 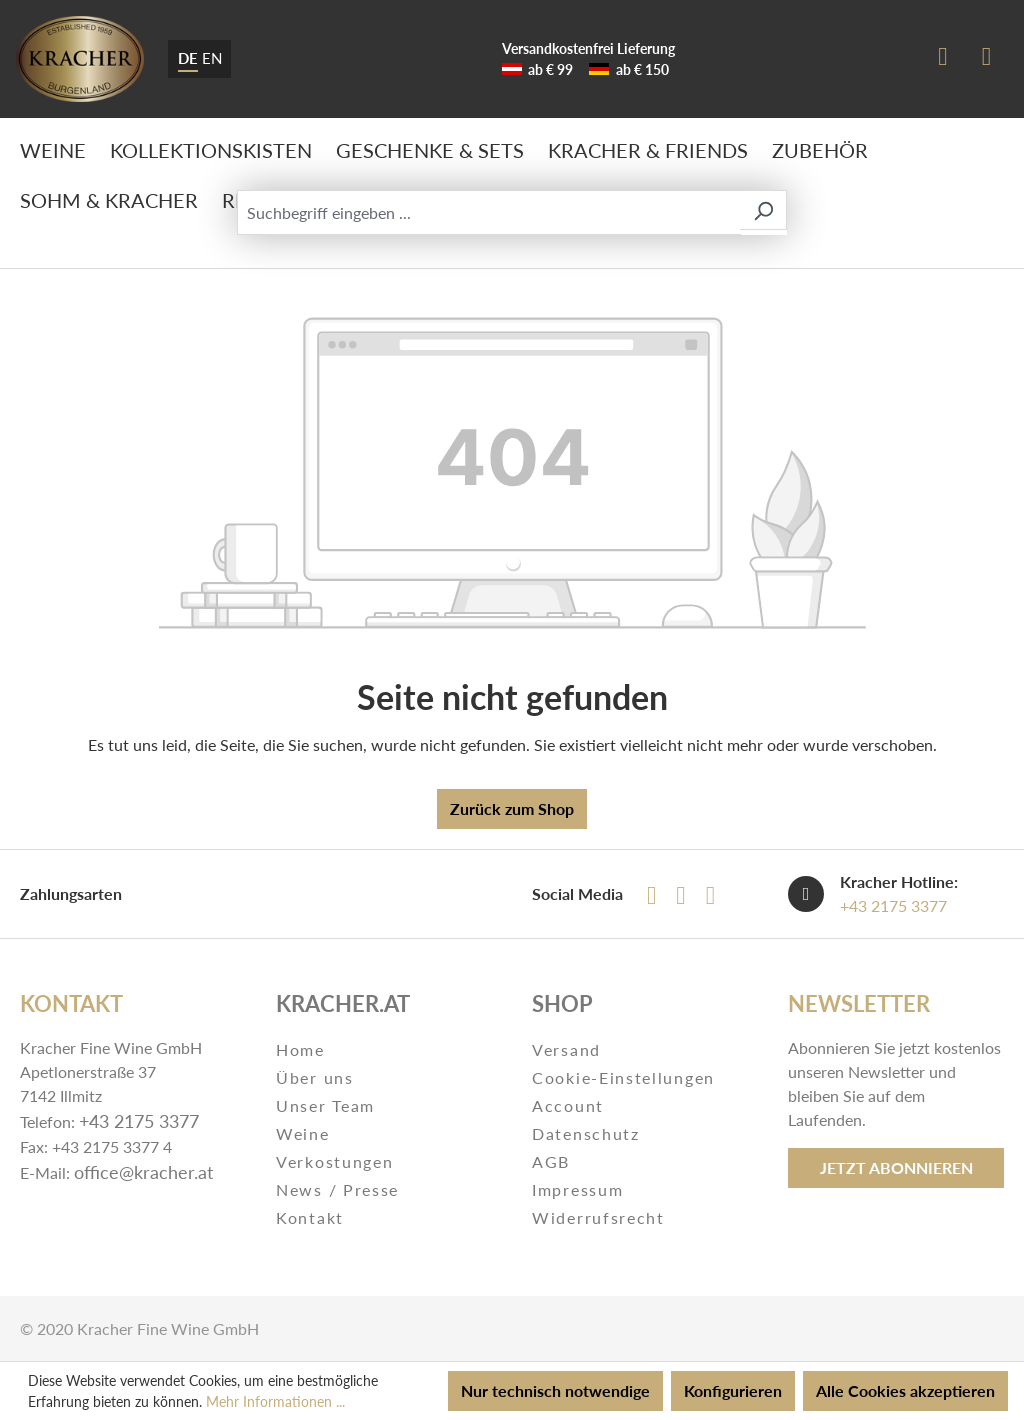 I want to click on Verkostungen, so click(x=334, y=1161).